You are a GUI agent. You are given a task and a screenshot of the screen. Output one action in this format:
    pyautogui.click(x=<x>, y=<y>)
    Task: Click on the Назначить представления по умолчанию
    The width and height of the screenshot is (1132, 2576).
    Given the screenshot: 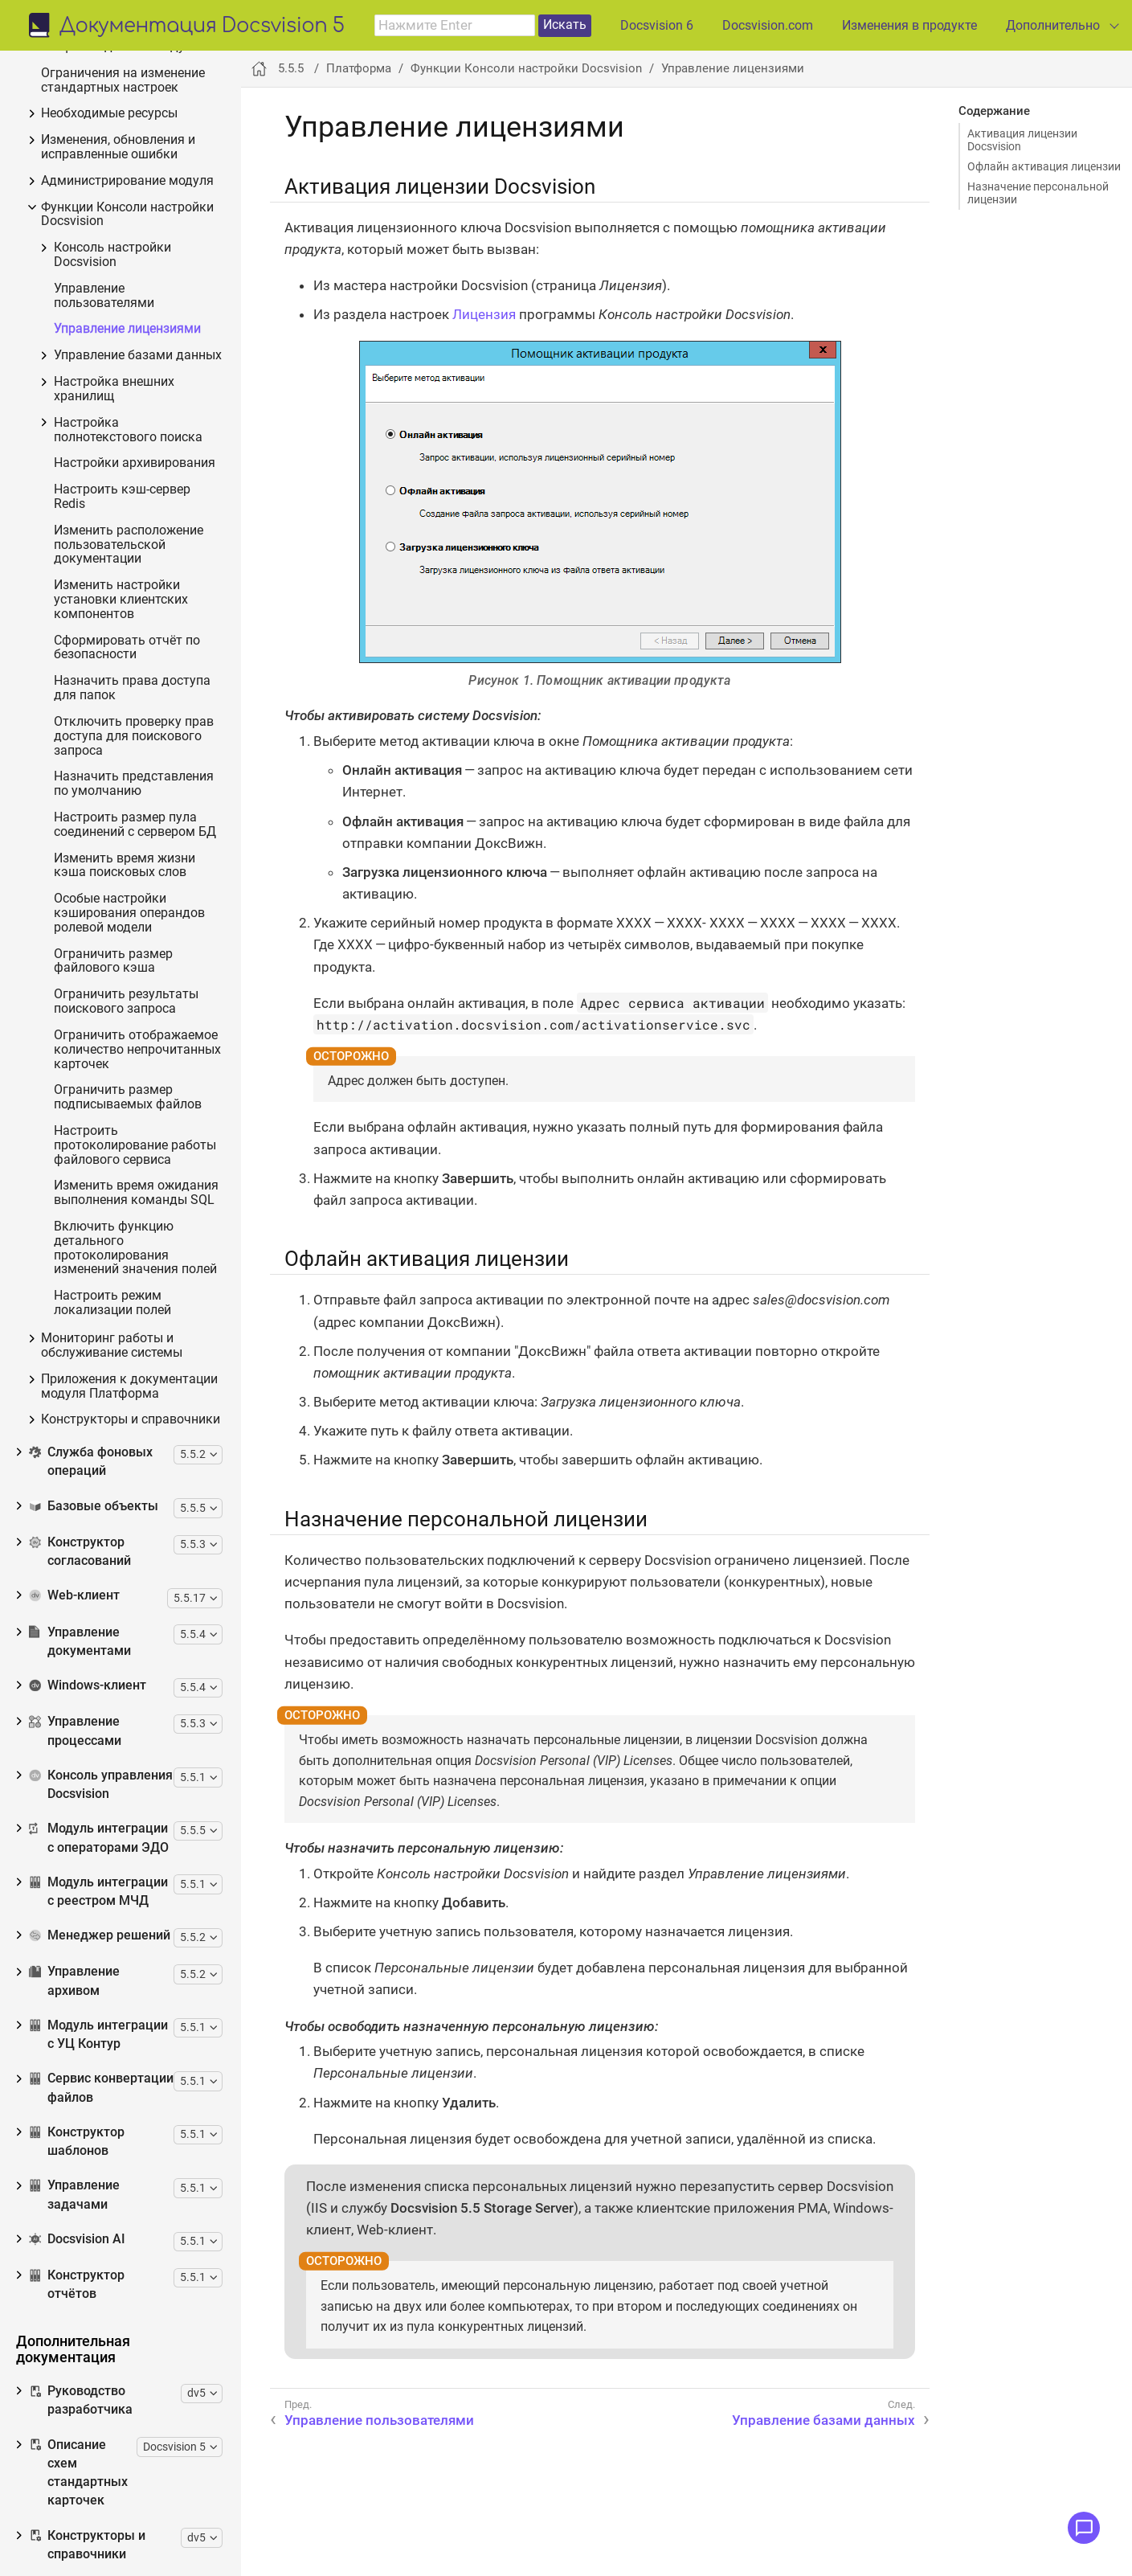 What is the action you would take?
    pyautogui.click(x=134, y=784)
    